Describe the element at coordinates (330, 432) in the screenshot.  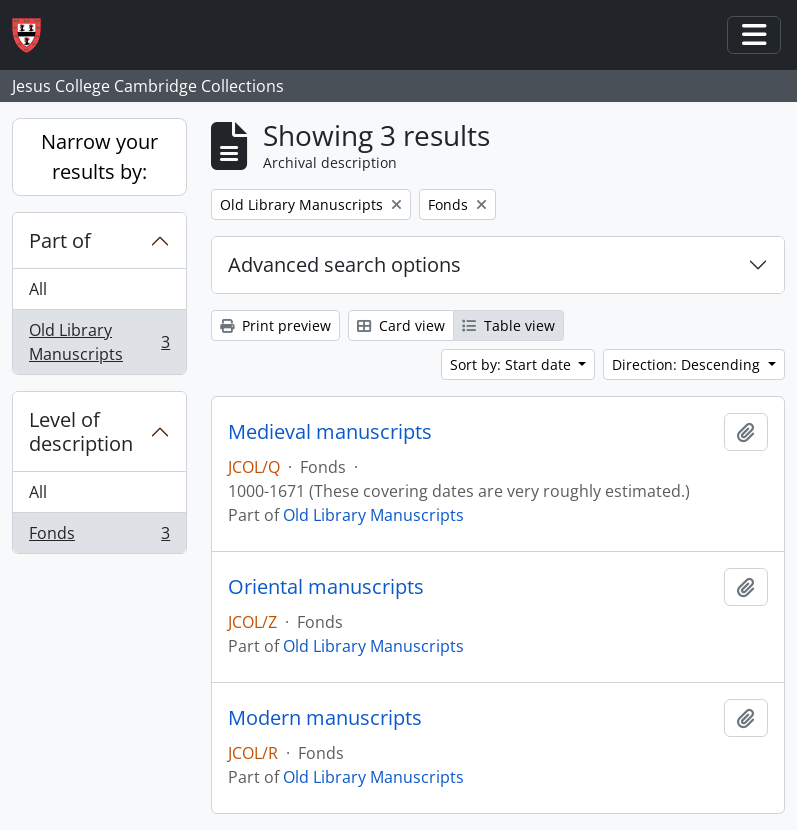
I see `Medieval manuscripts` at that location.